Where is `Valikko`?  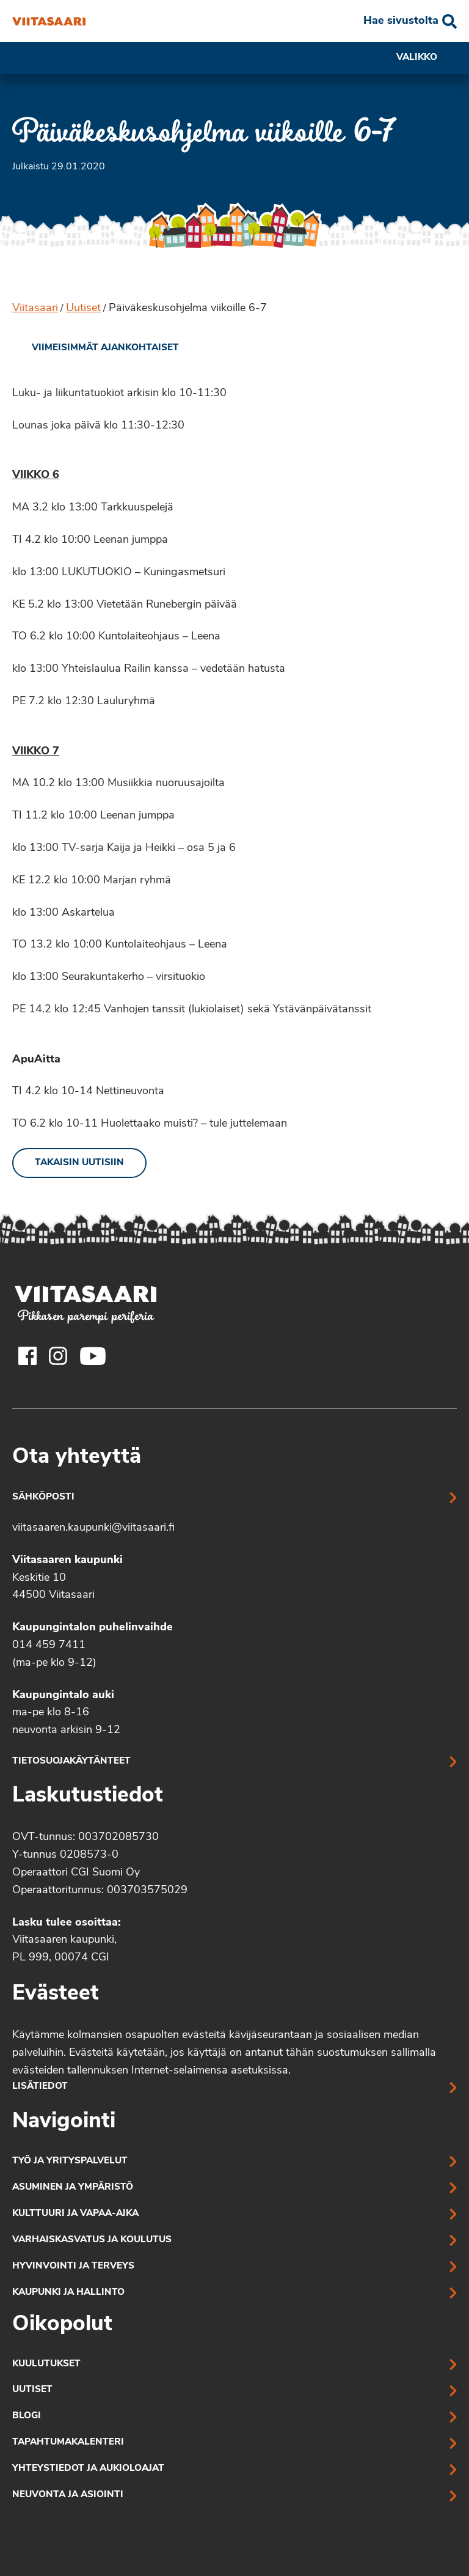
Valikko is located at coordinates (426, 58).